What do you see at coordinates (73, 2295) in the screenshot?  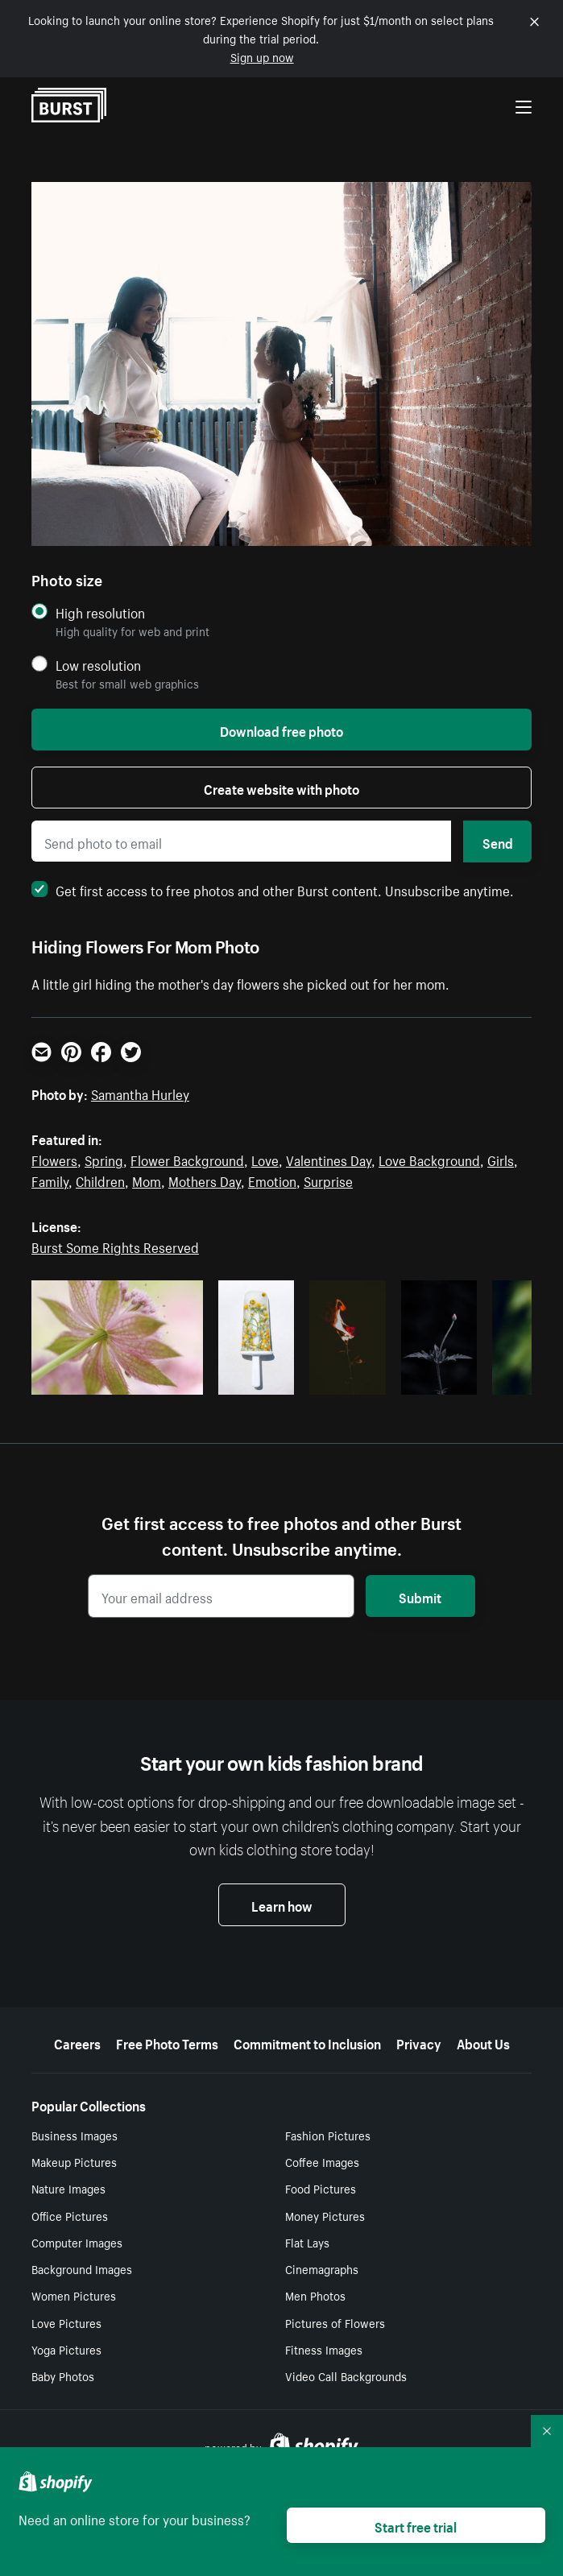 I see `Women Pictures` at bounding box center [73, 2295].